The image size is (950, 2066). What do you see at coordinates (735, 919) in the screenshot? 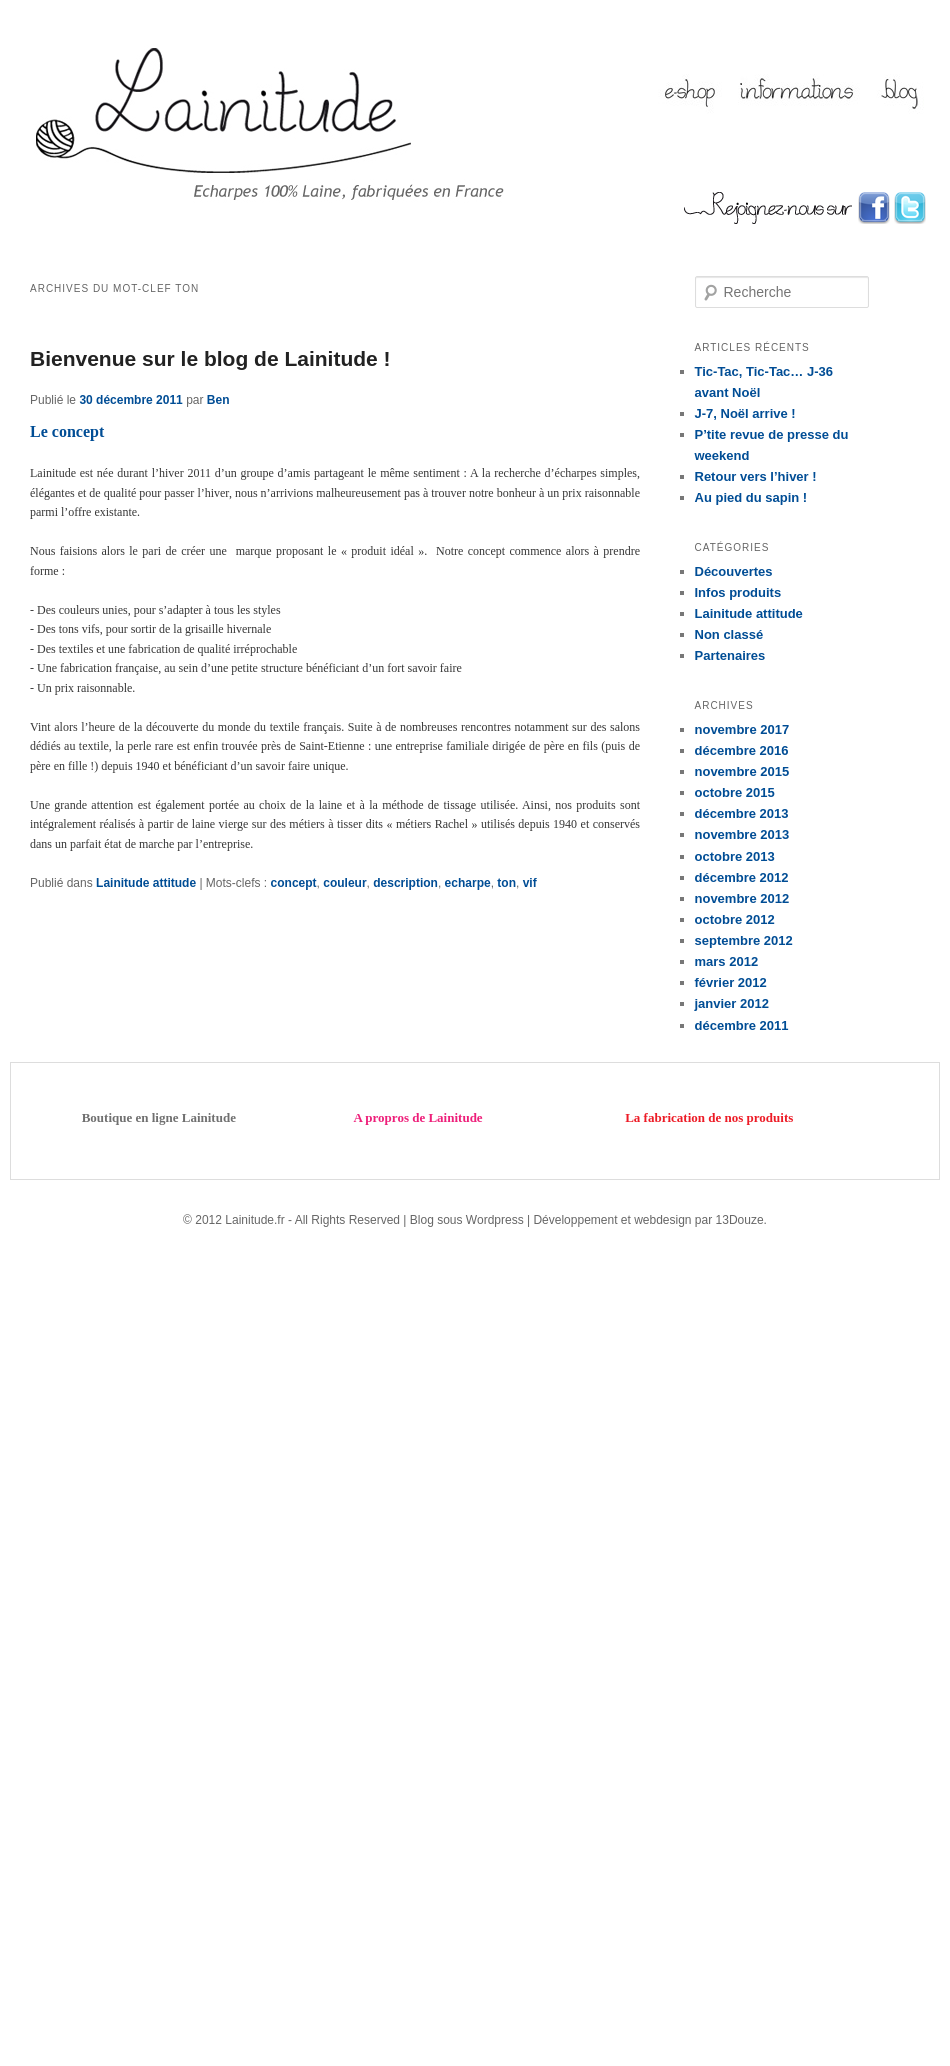
I see `octobre 2012` at bounding box center [735, 919].